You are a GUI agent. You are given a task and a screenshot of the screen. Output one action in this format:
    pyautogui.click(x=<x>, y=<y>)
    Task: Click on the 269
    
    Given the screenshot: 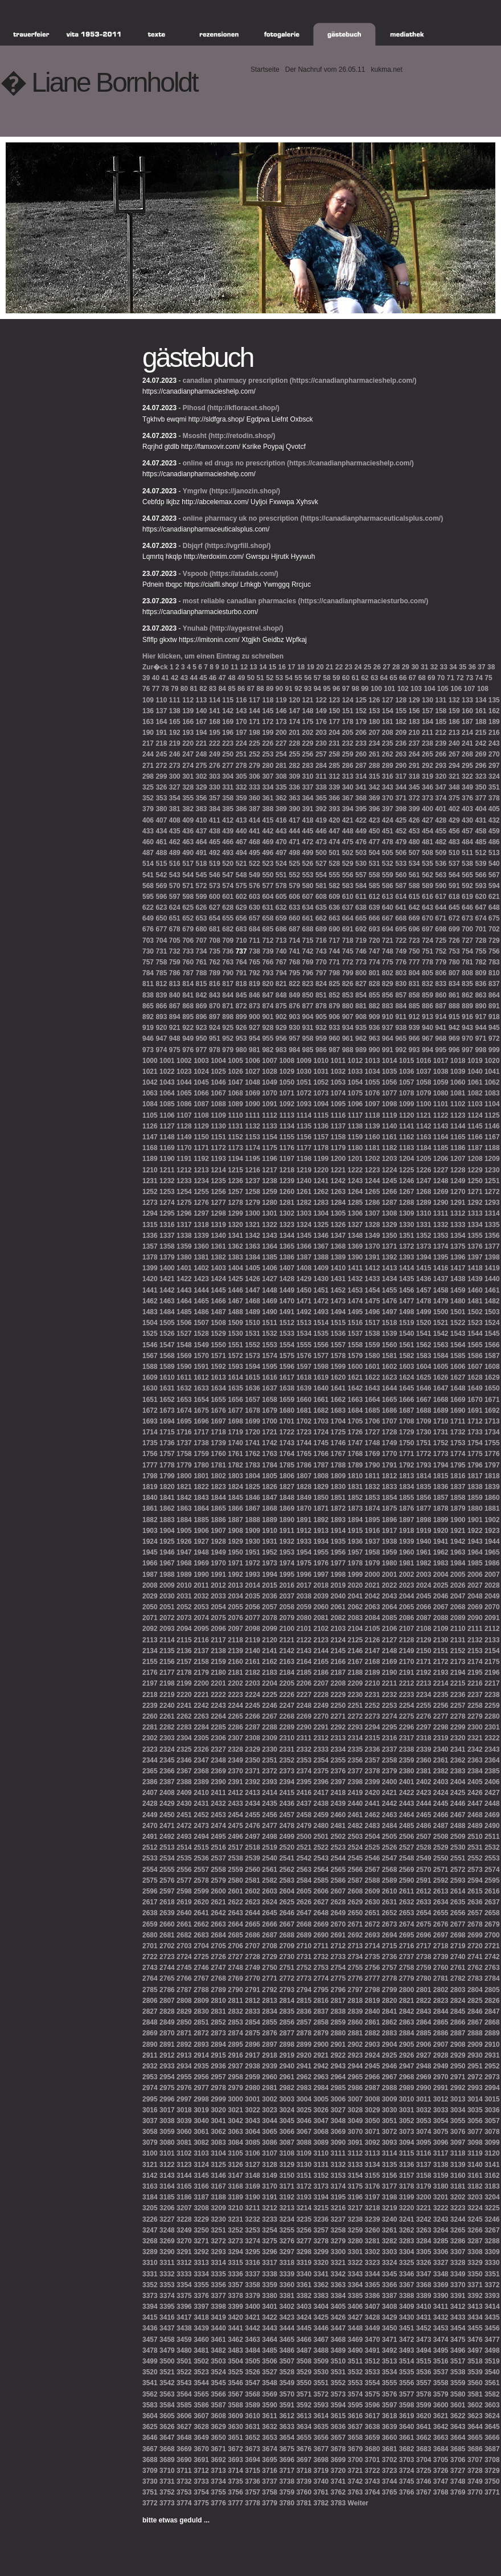 What is the action you would take?
    pyautogui.click(x=480, y=754)
    